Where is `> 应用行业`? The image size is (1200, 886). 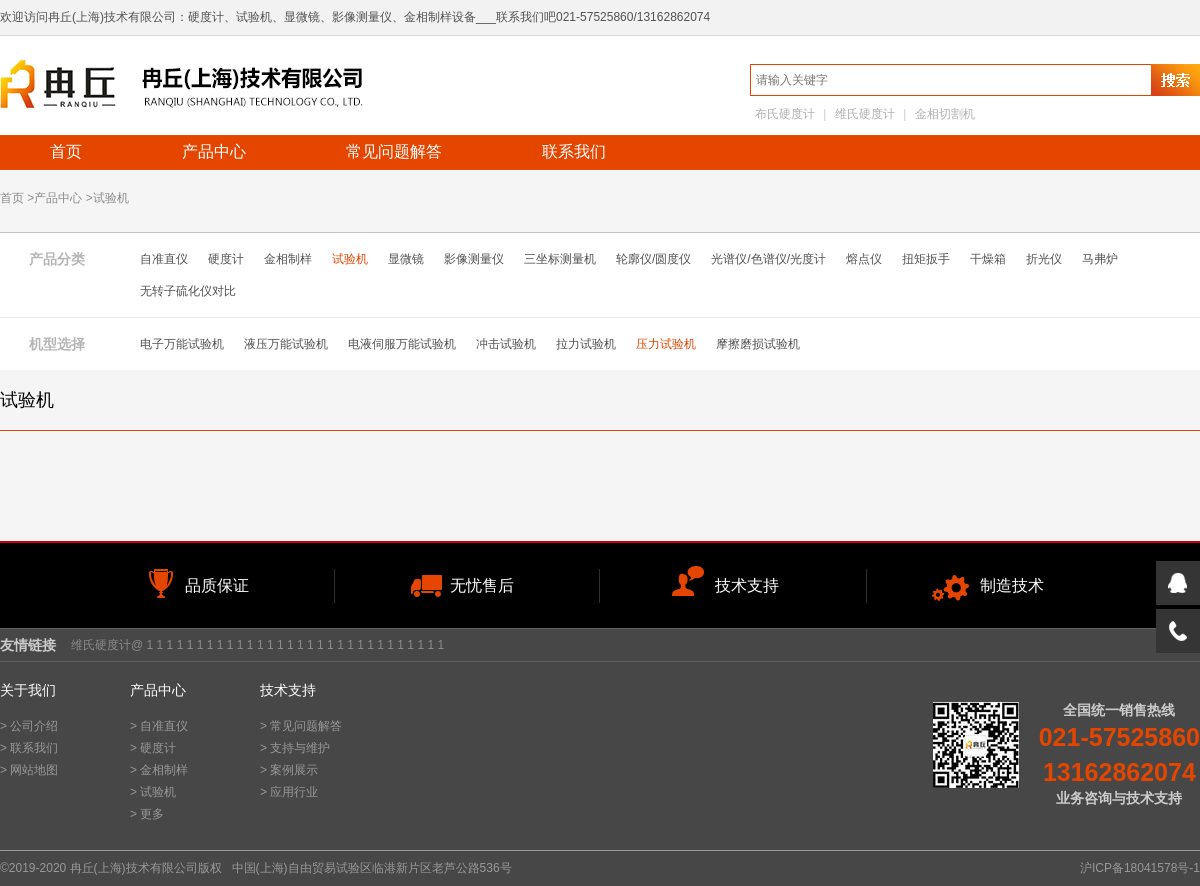 > 应用行业 is located at coordinates (289, 792).